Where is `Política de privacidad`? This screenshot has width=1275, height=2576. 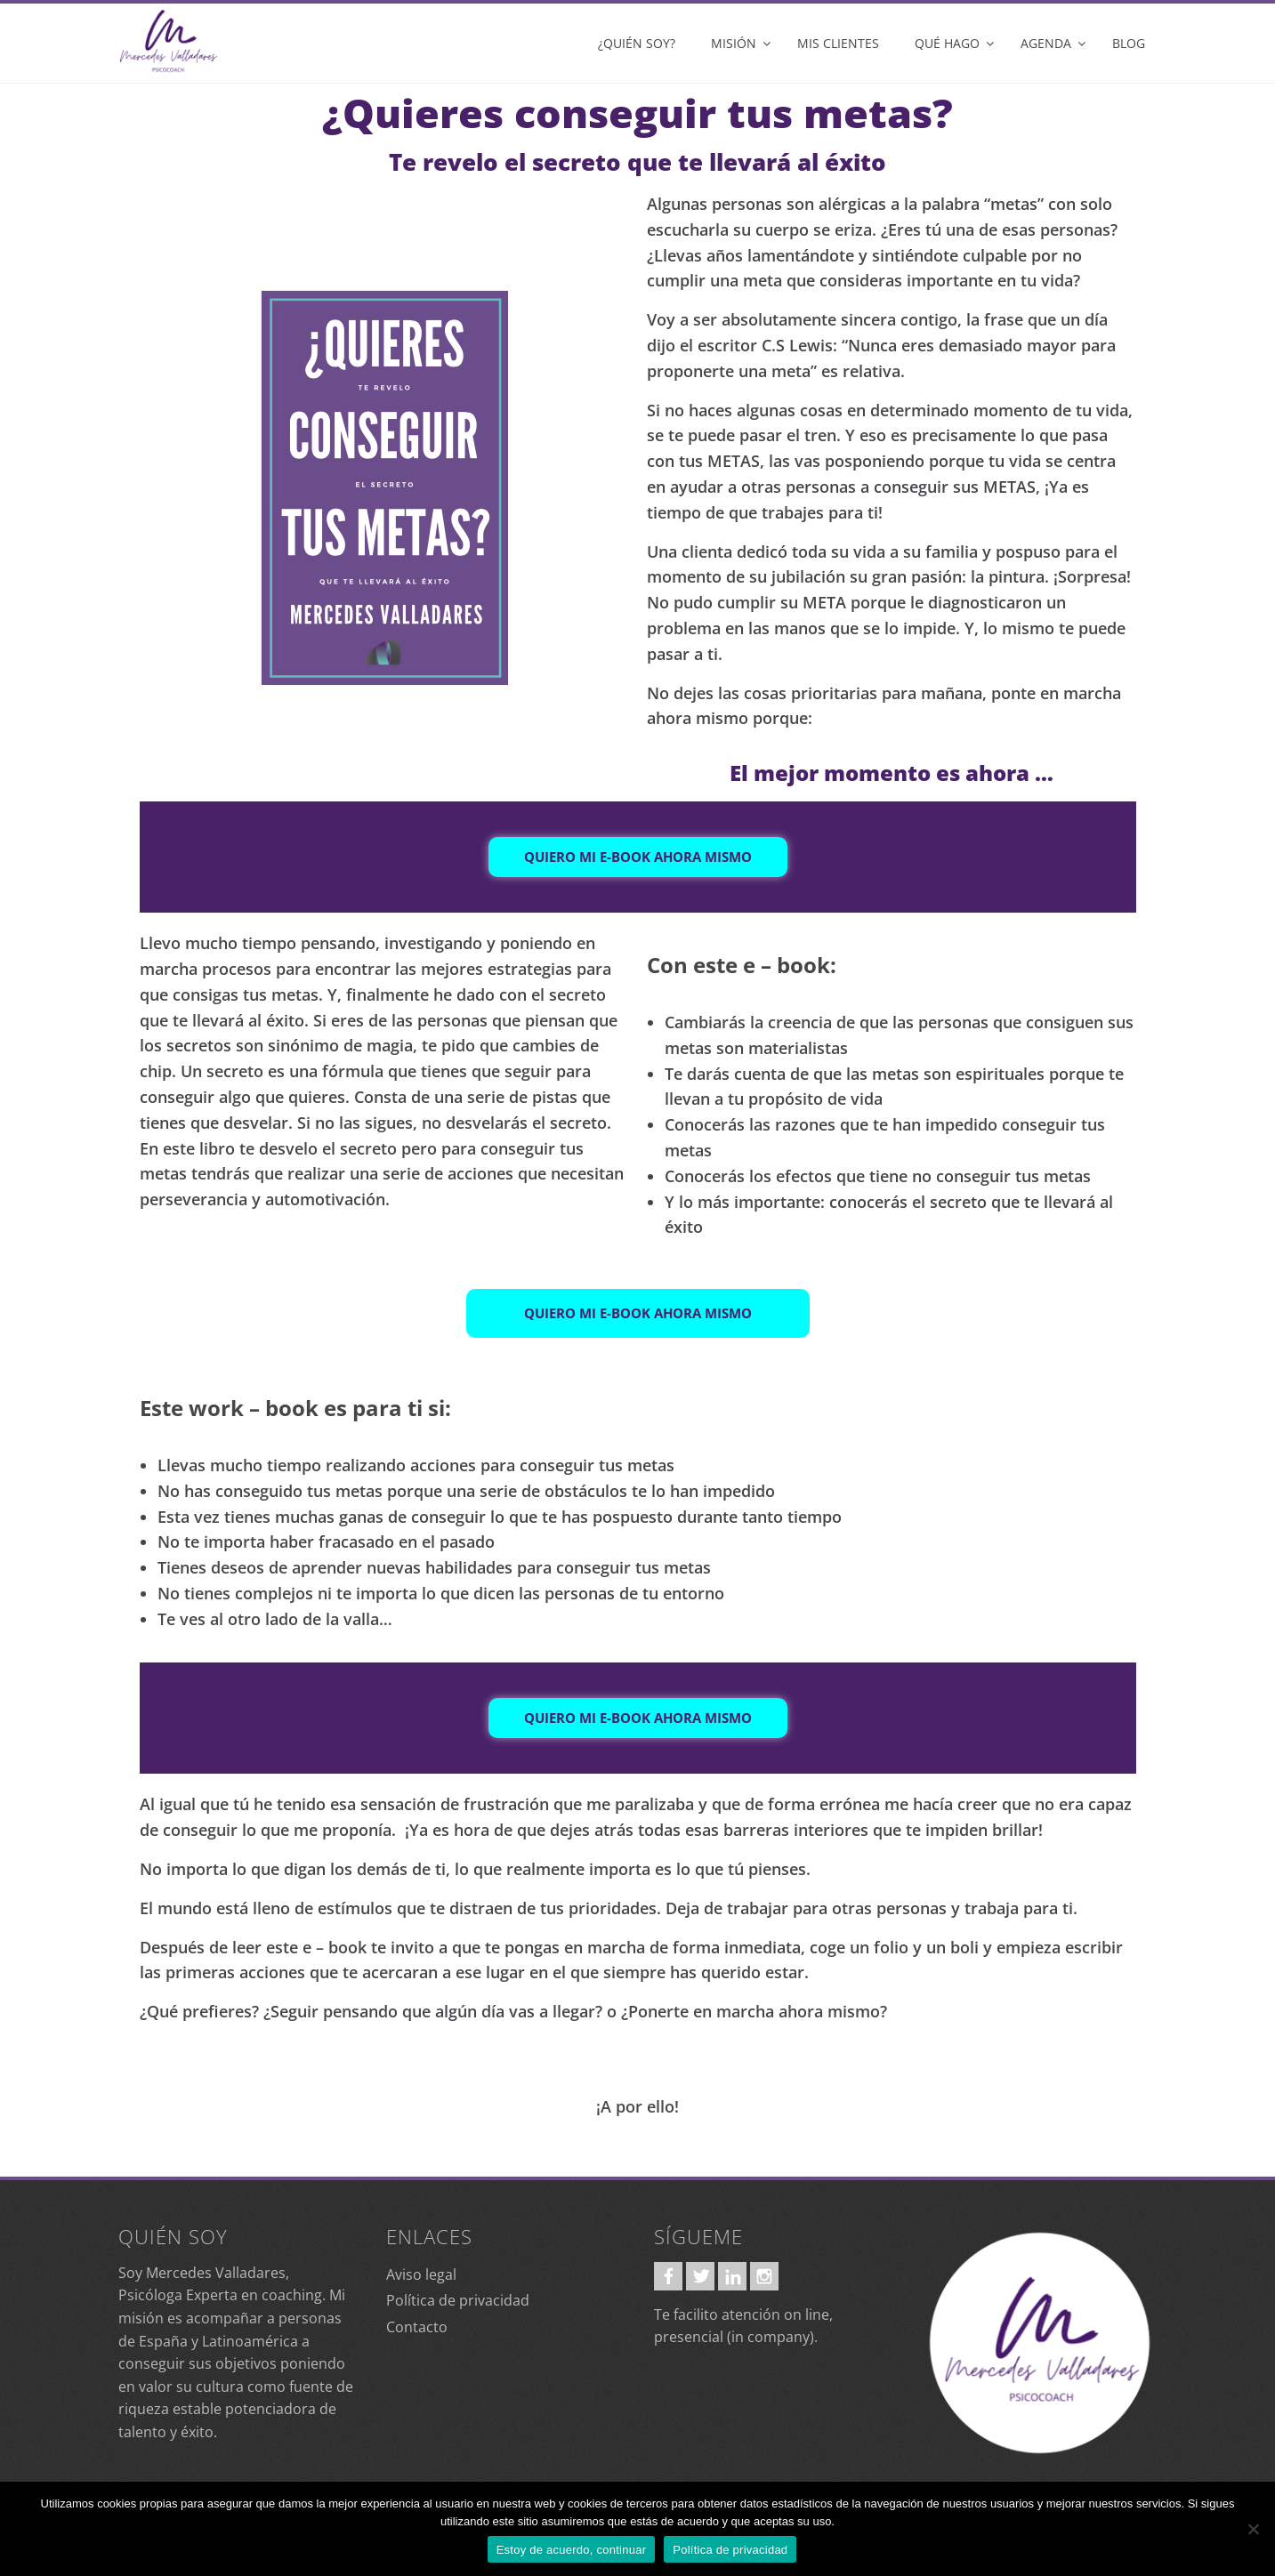 Política de privacidad is located at coordinates (457, 2300).